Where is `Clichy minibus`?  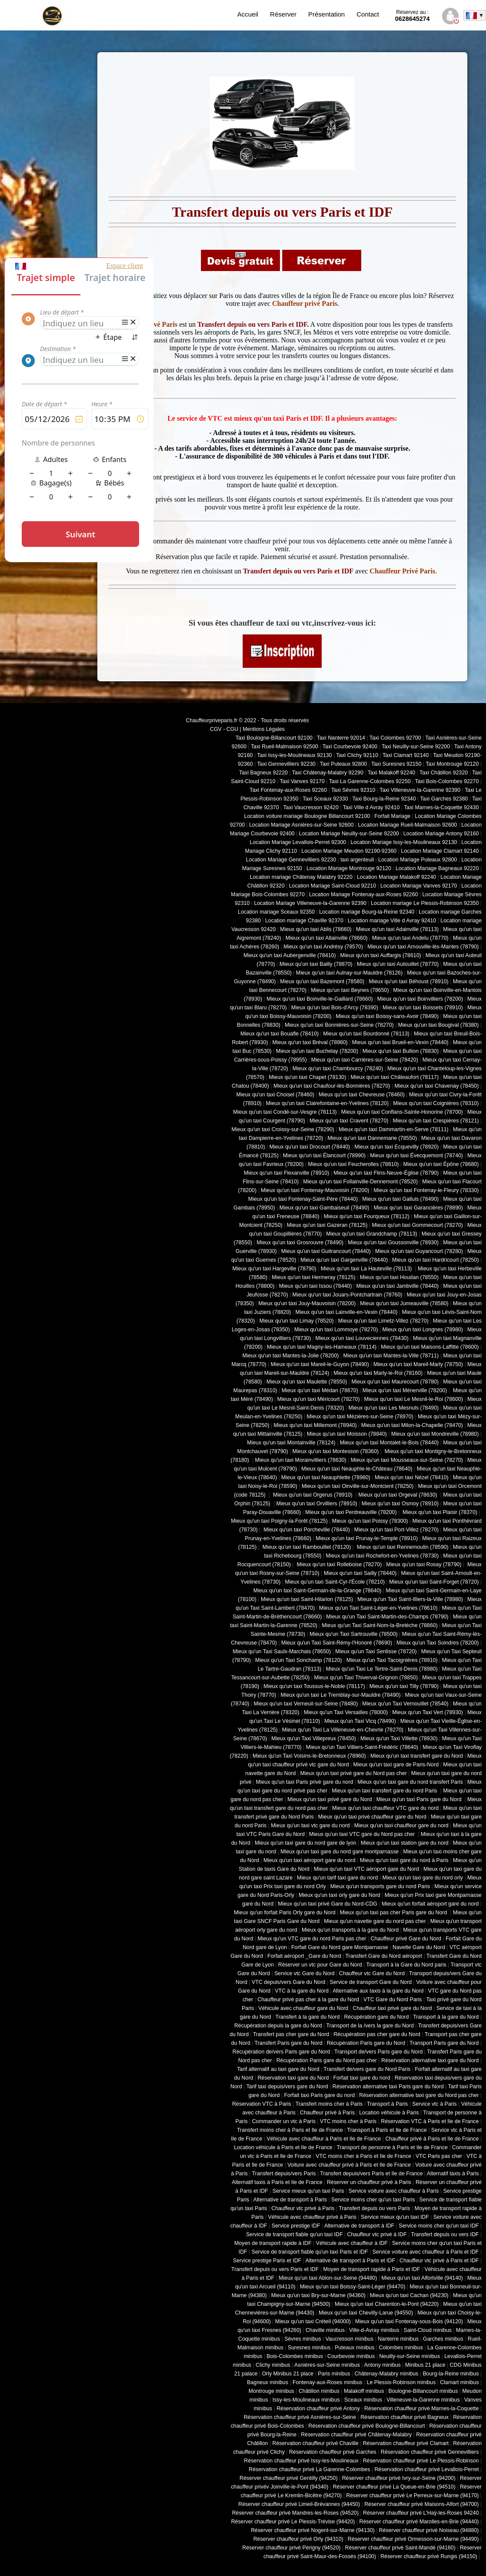 Clichy minibus is located at coordinates (273, 2365).